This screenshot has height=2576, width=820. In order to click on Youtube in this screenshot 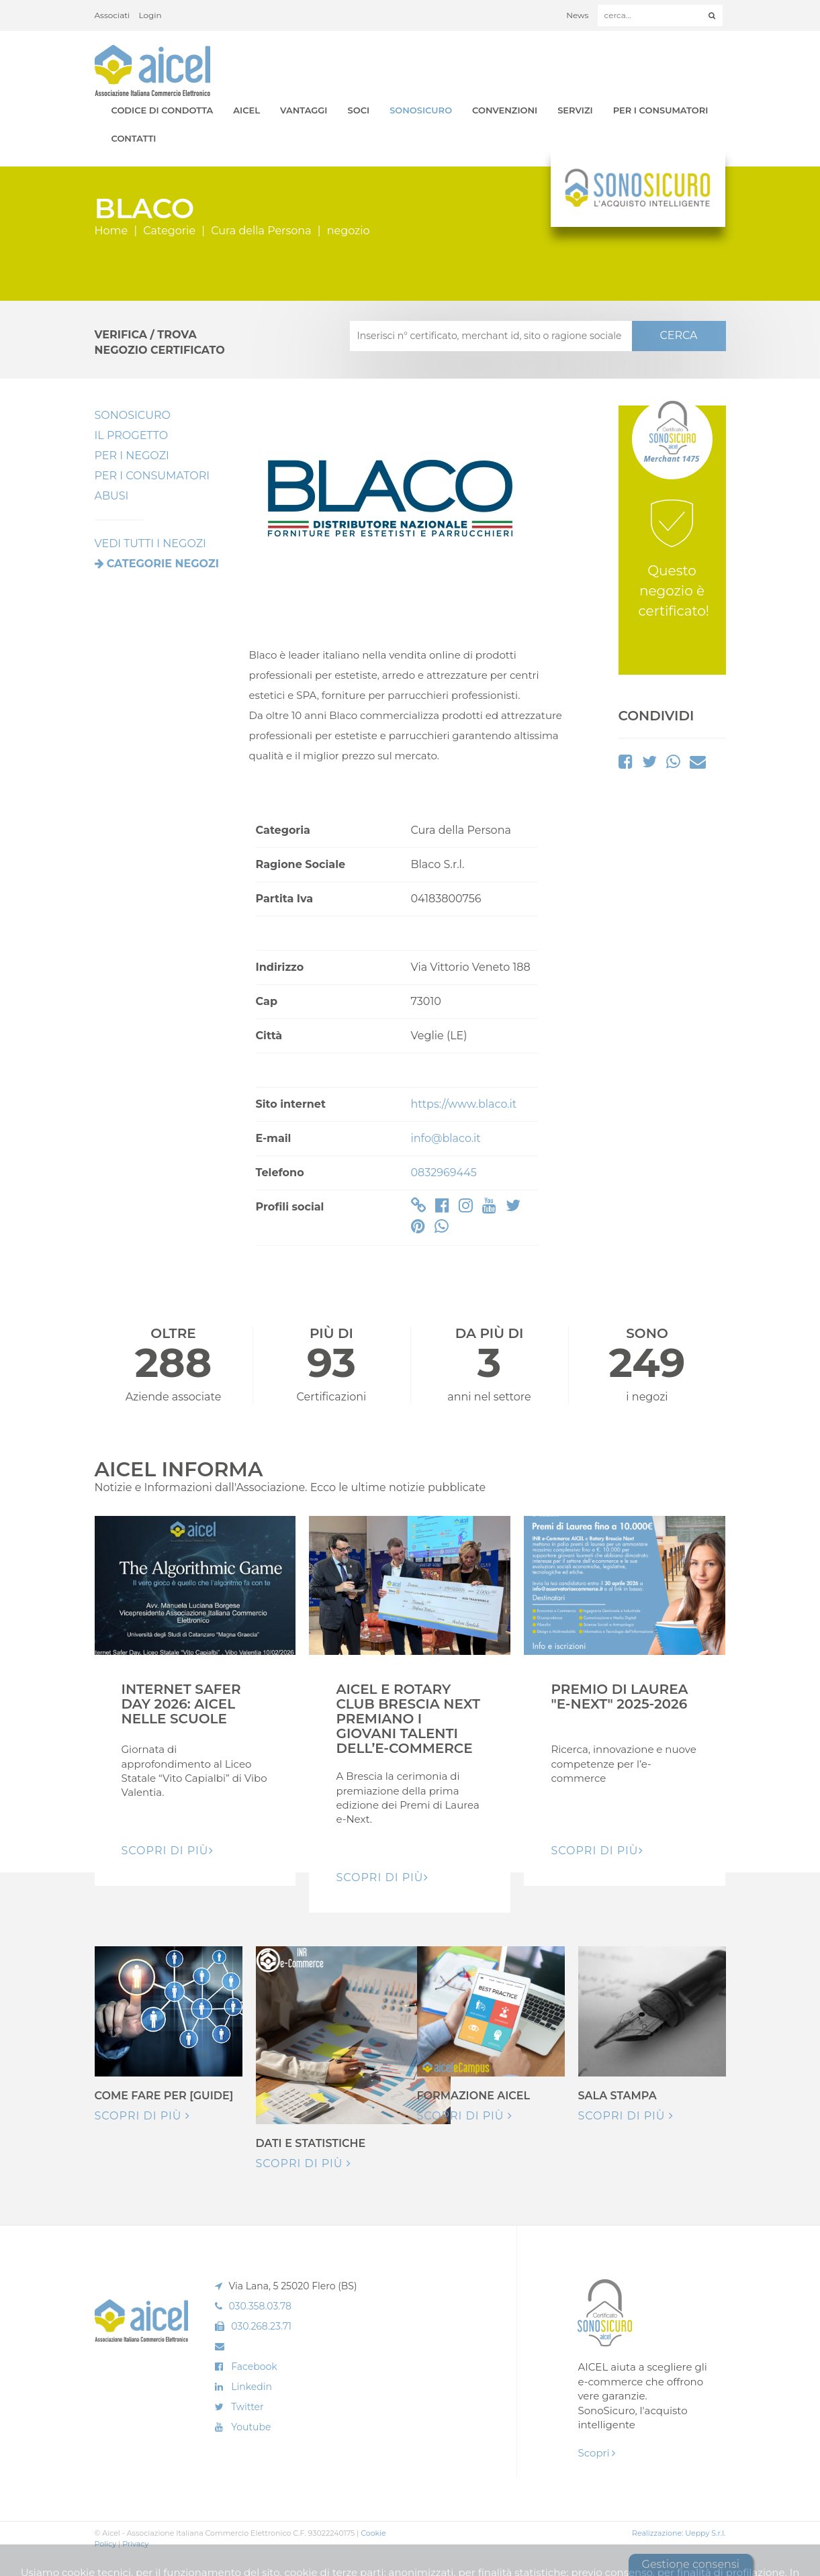, I will do `click(251, 2427)`.